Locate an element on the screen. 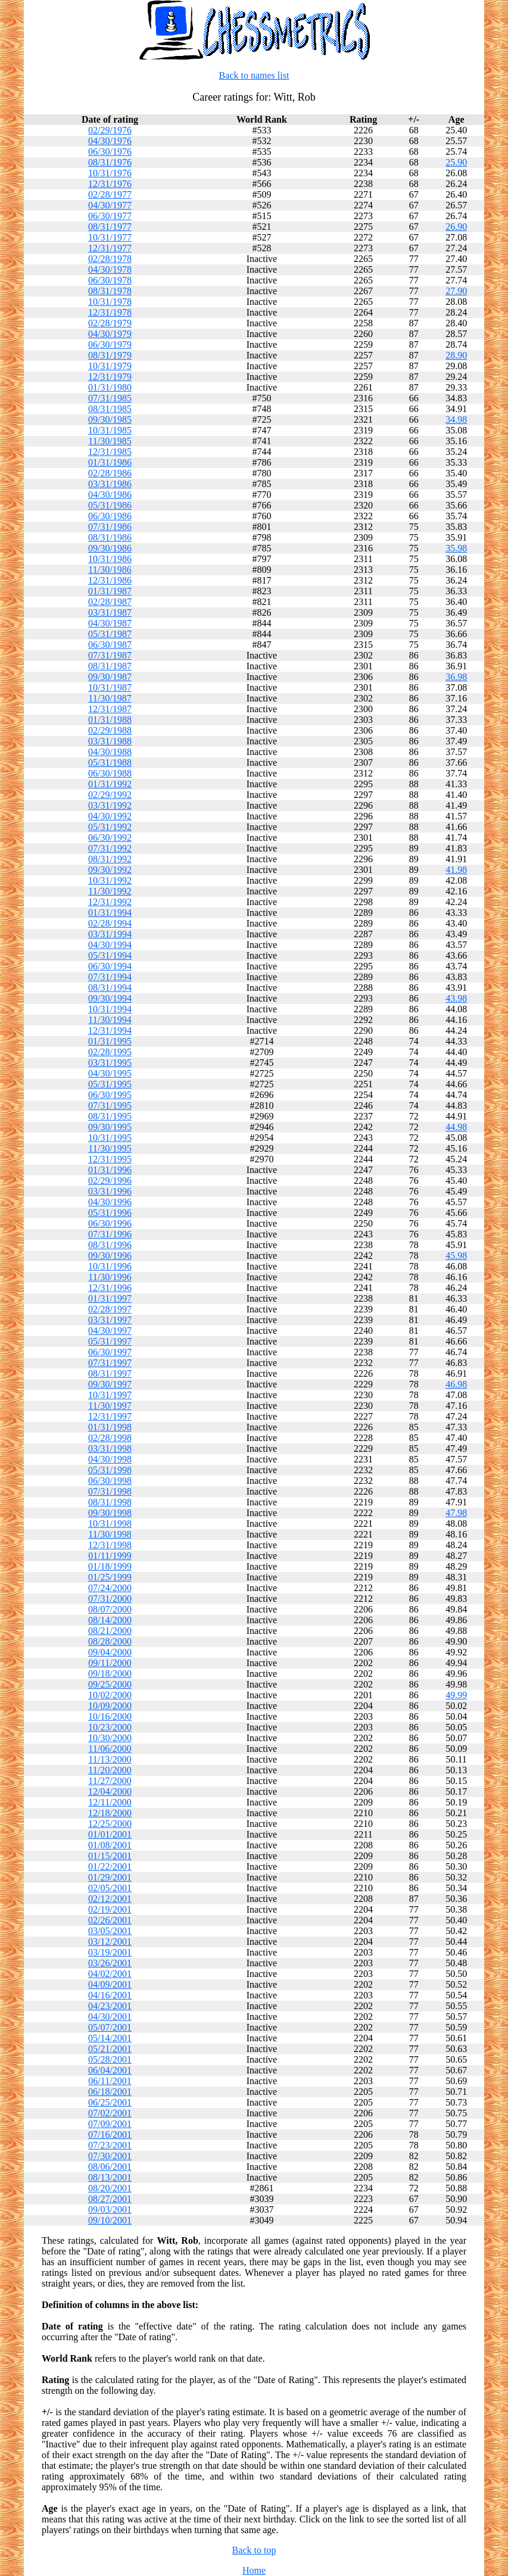  04/30/1997 is located at coordinates (110, 1331).